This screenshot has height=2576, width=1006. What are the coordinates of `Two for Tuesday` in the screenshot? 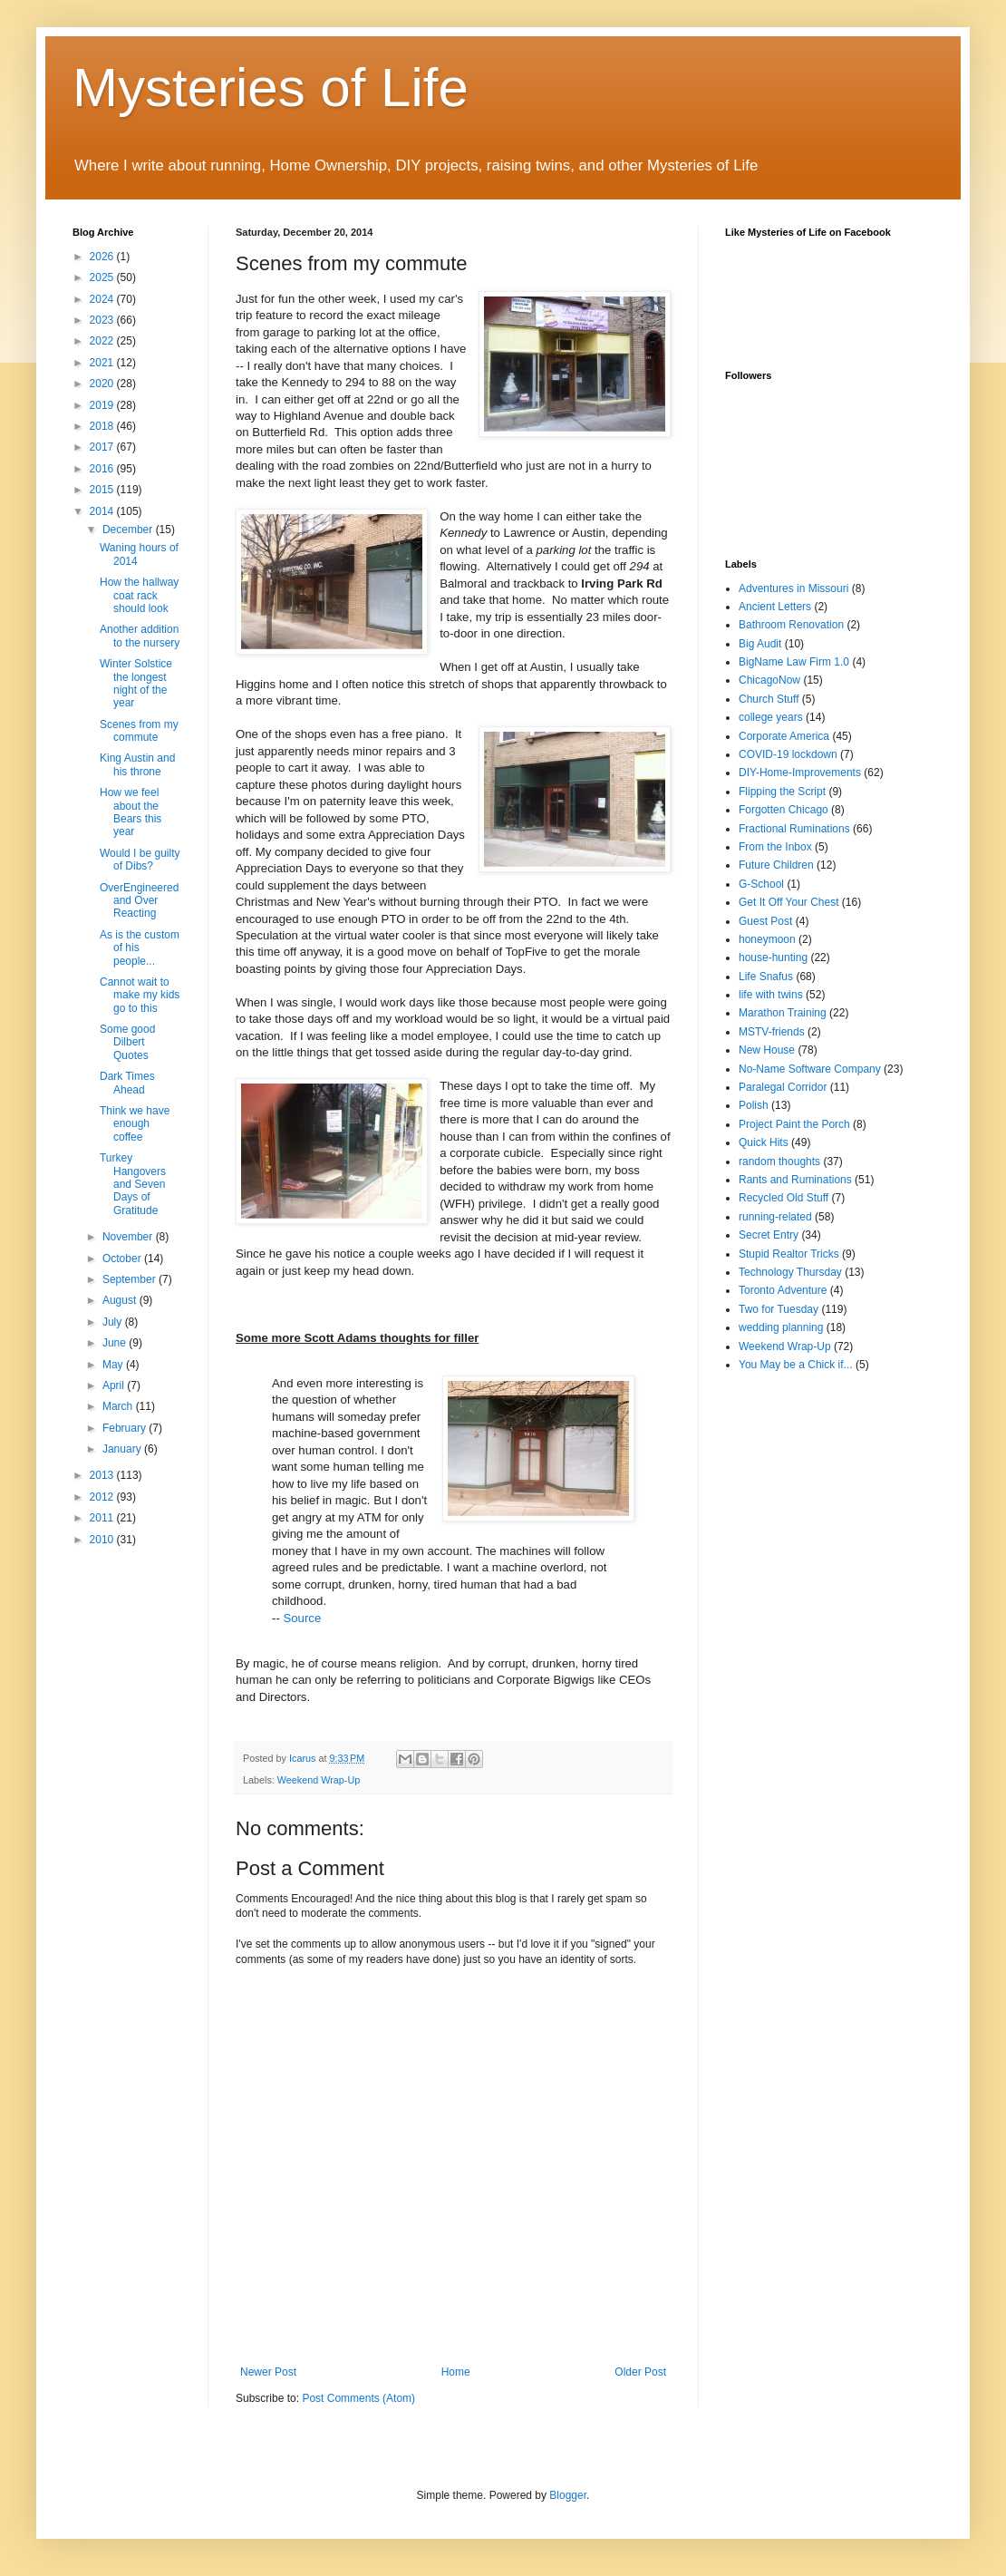 It's located at (778, 1309).